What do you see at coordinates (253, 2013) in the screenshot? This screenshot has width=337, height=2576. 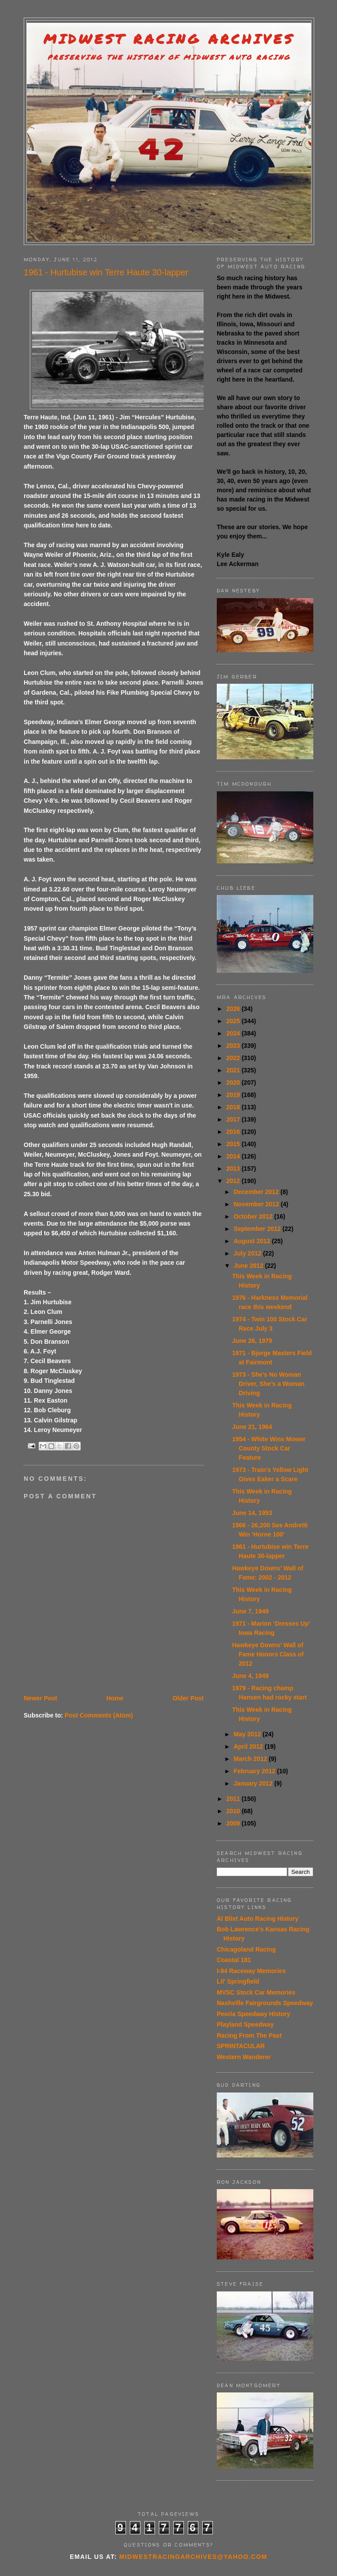 I see `Peoria Speedway History` at bounding box center [253, 2013].